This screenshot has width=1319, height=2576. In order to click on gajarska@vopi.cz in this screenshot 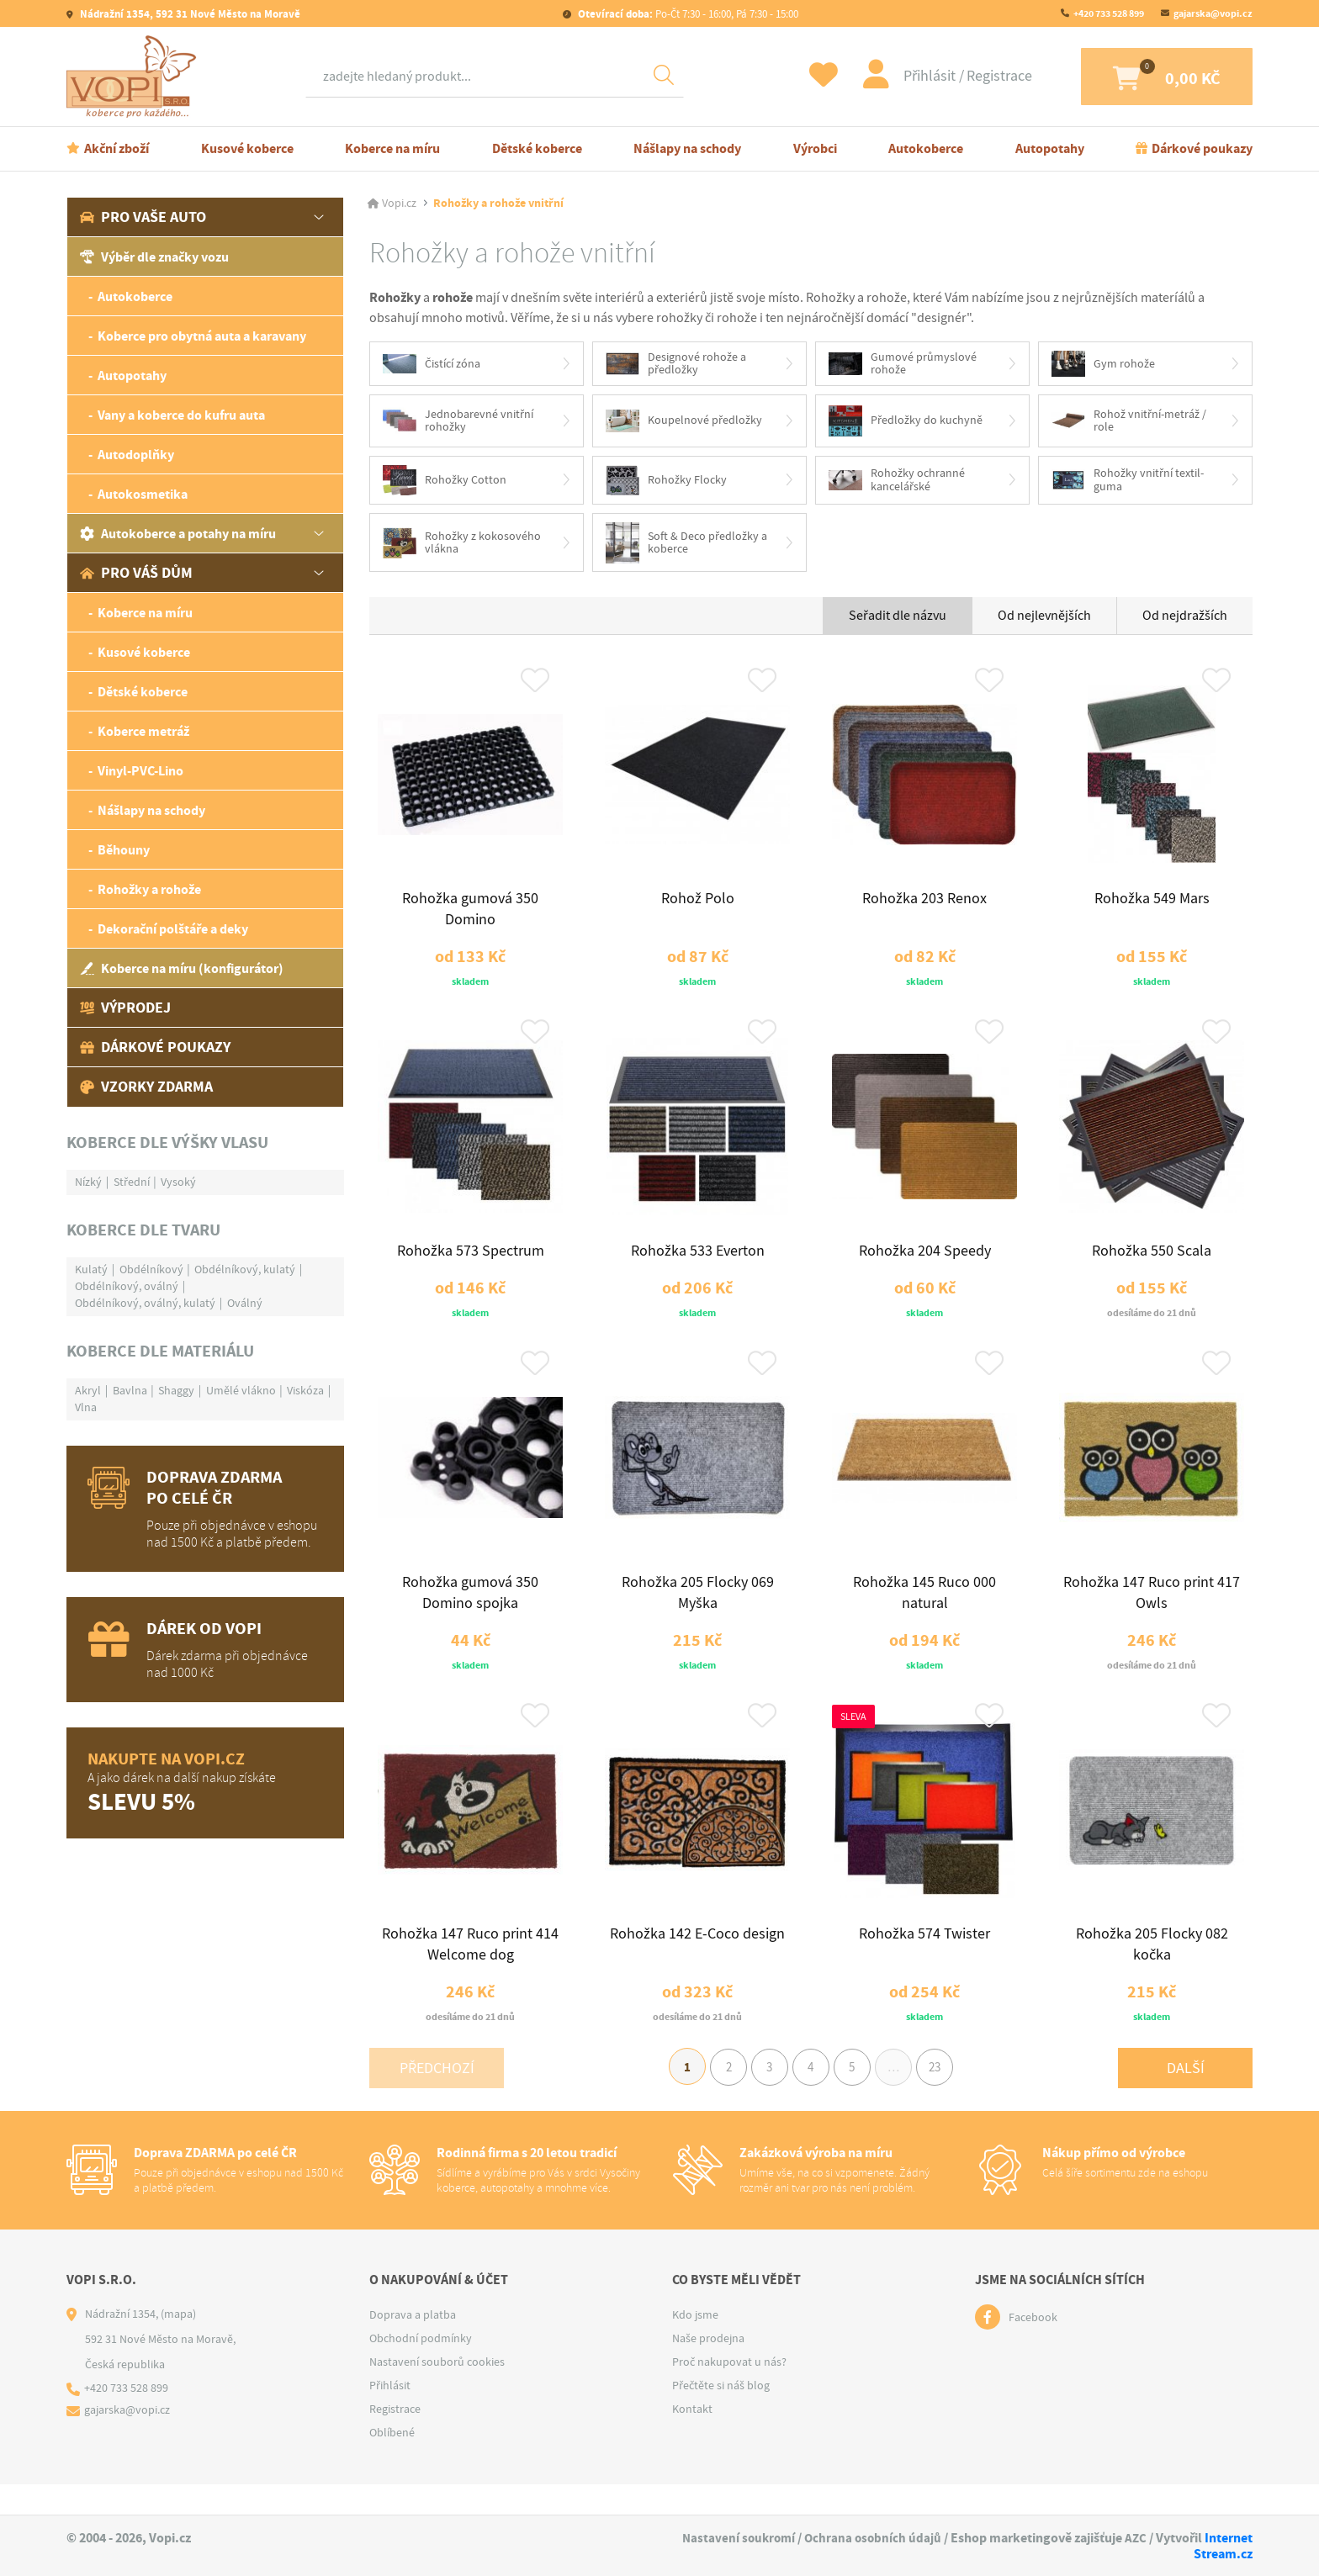, I will do `click(1213, 13)`.